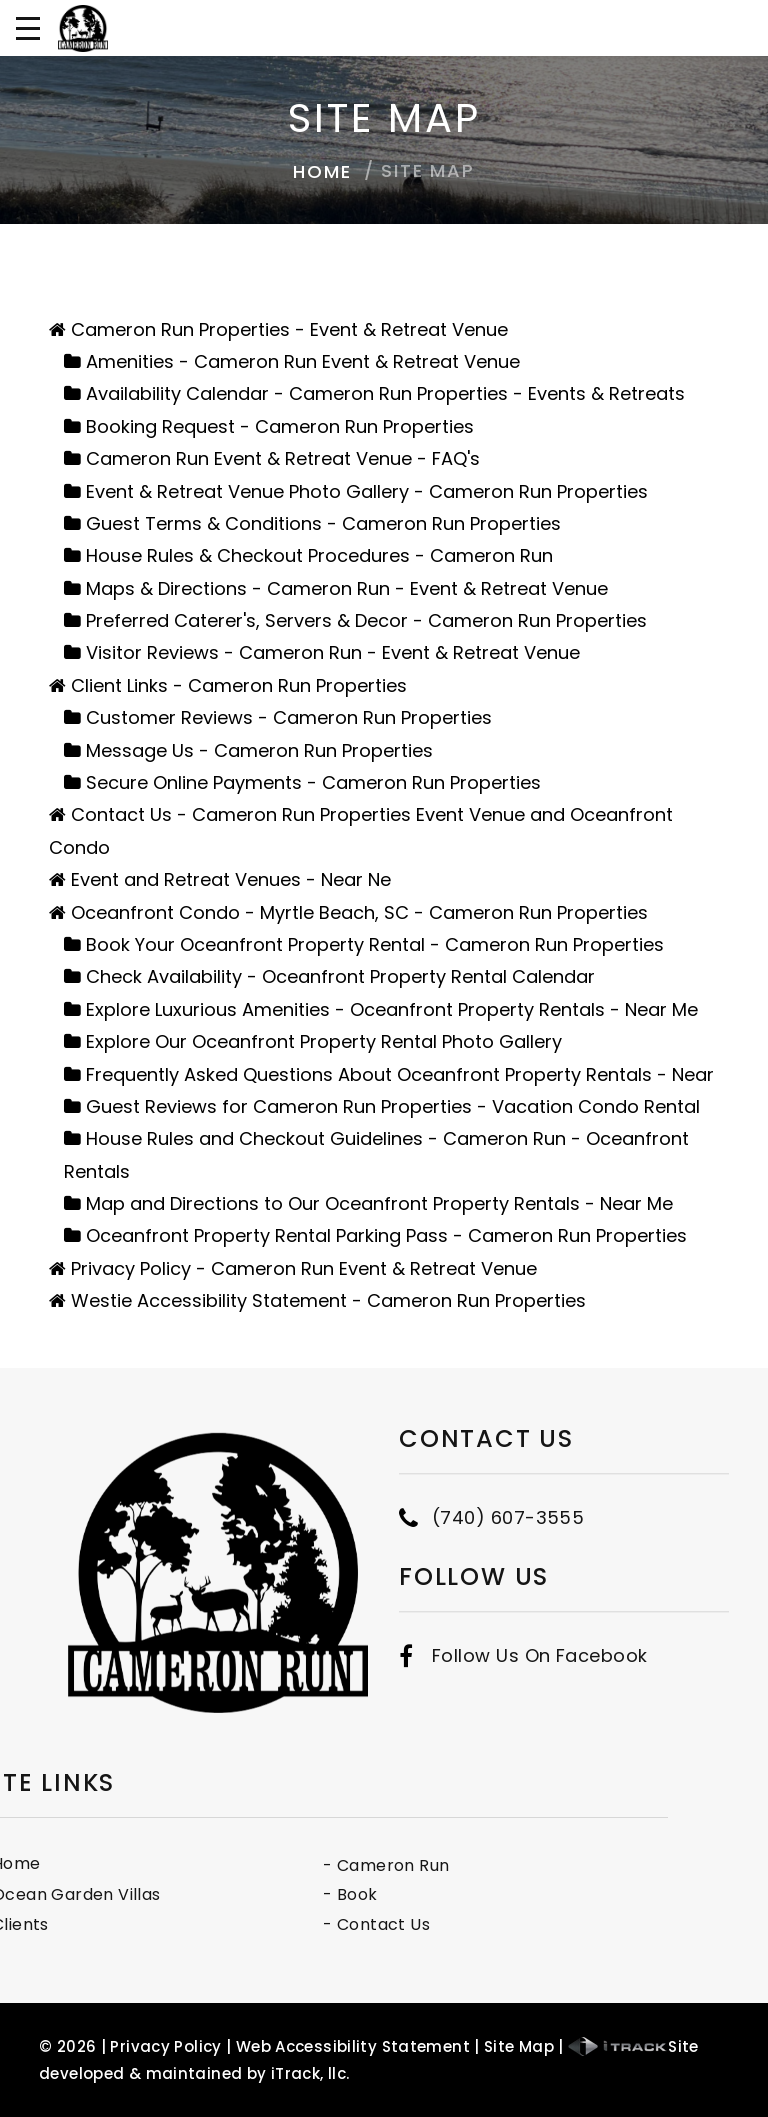 This screenshot has height=2117, width=768. I want to click on Oceanfront Condo - Myrtle Beach, SC - Cameron Run Properties, so click(359, 912).